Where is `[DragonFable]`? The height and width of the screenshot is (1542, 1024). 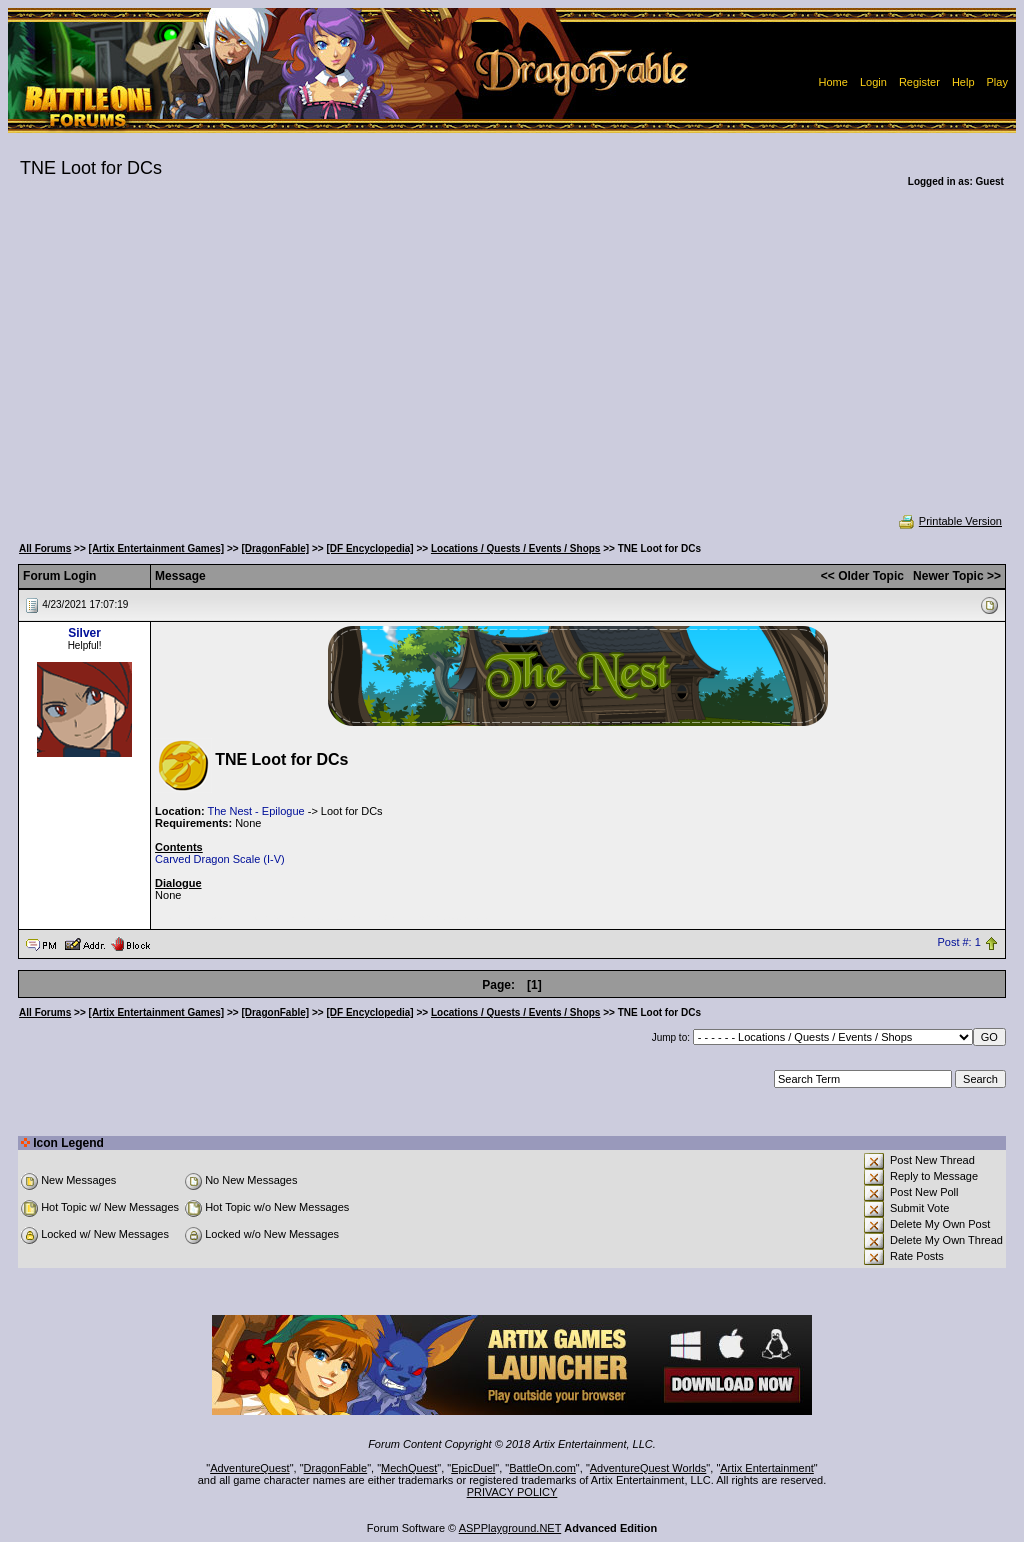 [DragonFable] is located at coordinates (275, 548).